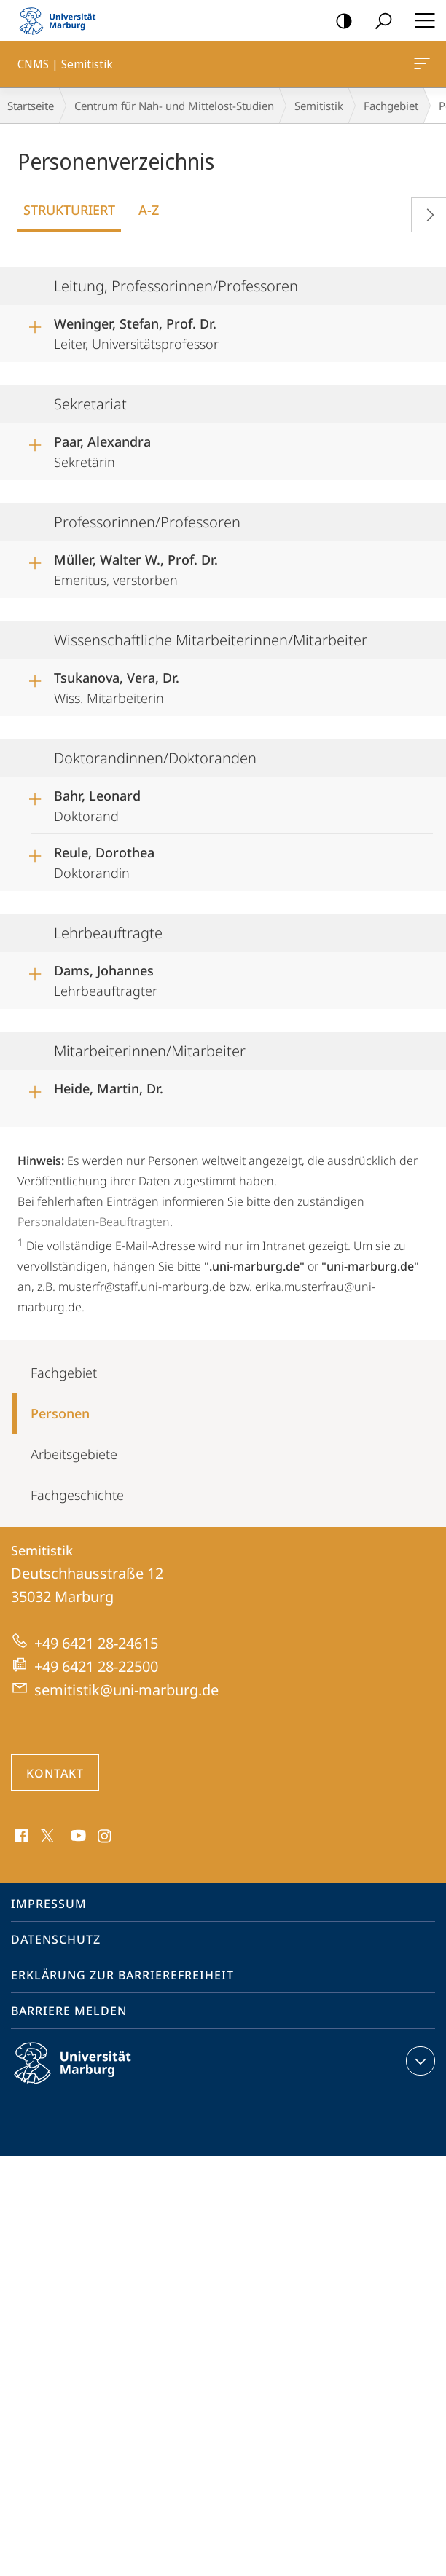  What do you see at coordinates (318, 105) in the screenshot?
I see `Semitistik` at bounding box center [318, 105].